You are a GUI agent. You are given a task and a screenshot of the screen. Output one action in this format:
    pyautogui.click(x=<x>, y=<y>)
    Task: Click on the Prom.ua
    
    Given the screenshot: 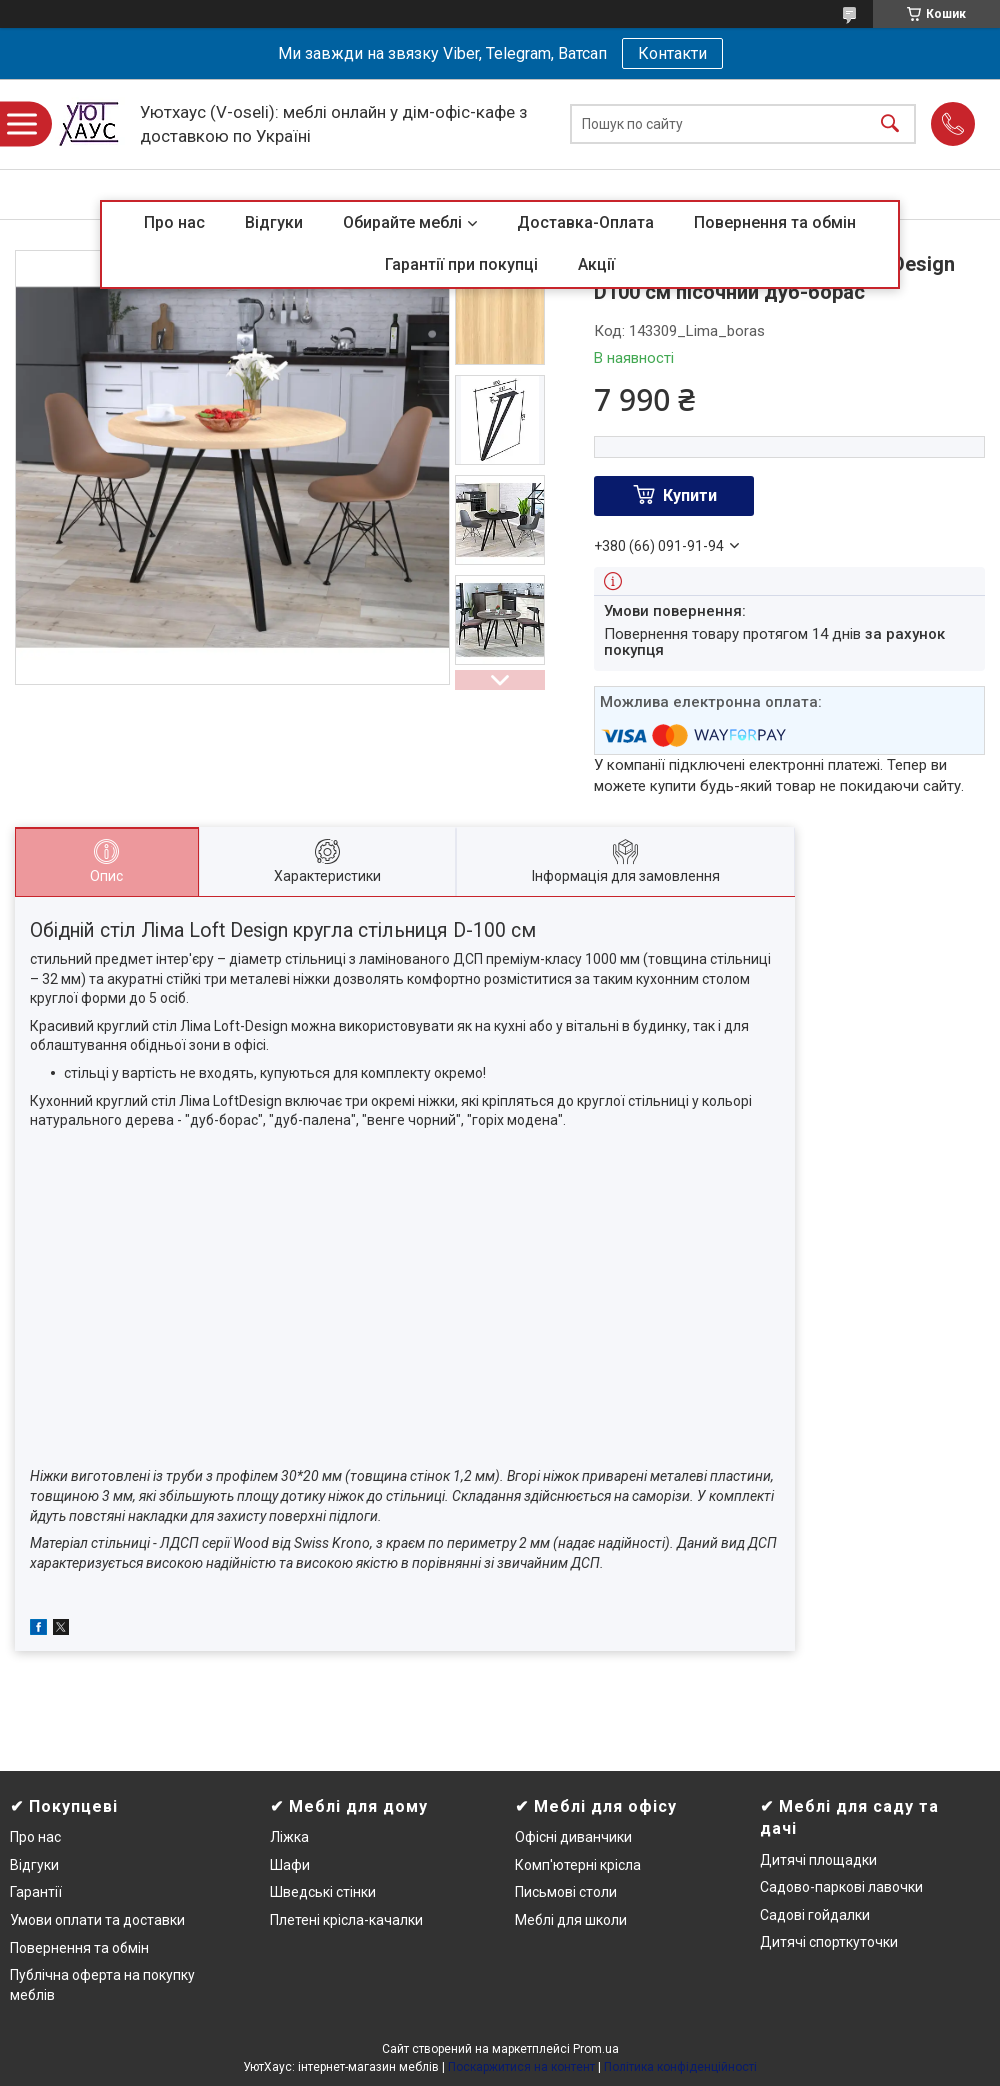 What is the action you would take?
    pyautogui.click(x=596, y=2049)
    